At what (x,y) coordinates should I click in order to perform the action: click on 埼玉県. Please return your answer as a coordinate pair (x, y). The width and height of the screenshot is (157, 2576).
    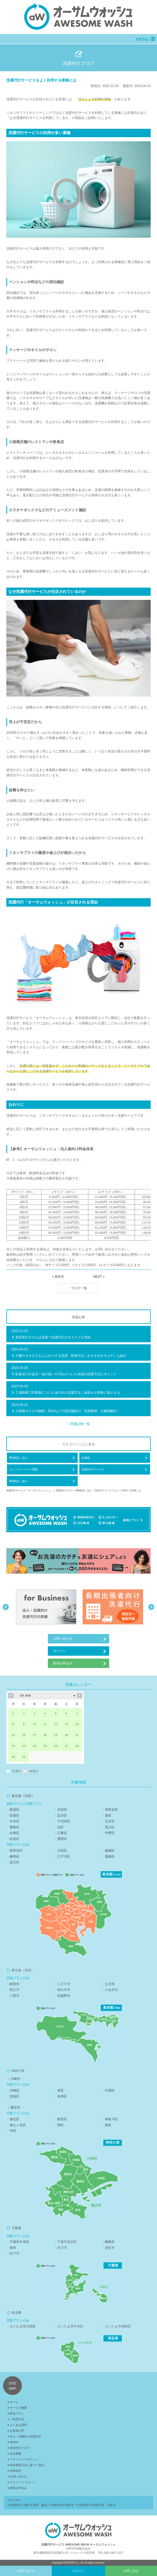
    Looking at the image, I should click on (16, 2312).